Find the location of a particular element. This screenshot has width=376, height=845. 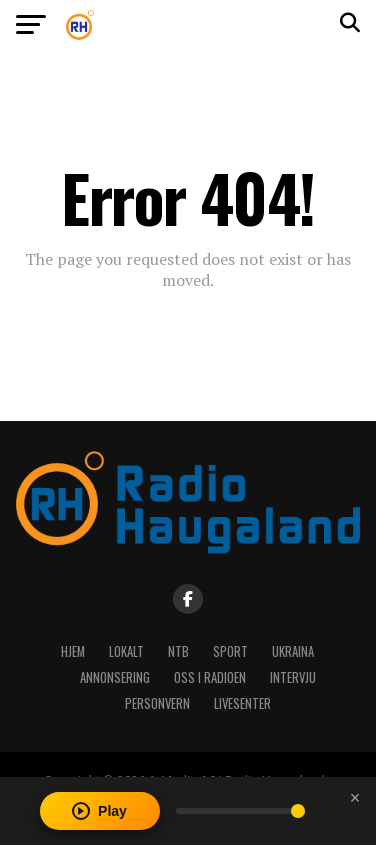

Sport is located at coordinates (230, 651).